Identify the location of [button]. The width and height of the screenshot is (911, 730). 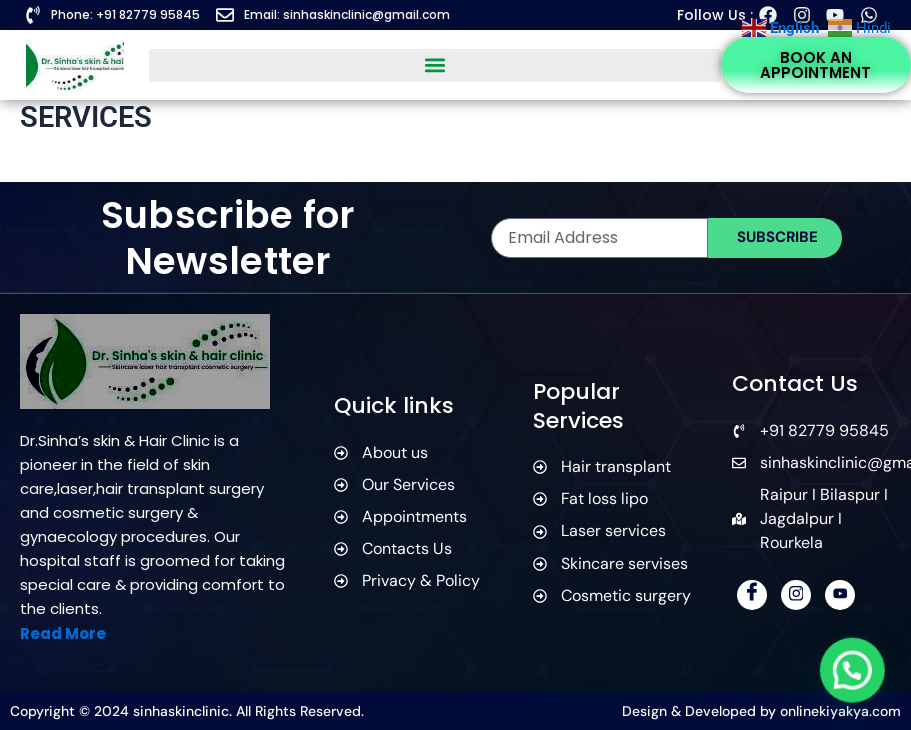
(434, 65).